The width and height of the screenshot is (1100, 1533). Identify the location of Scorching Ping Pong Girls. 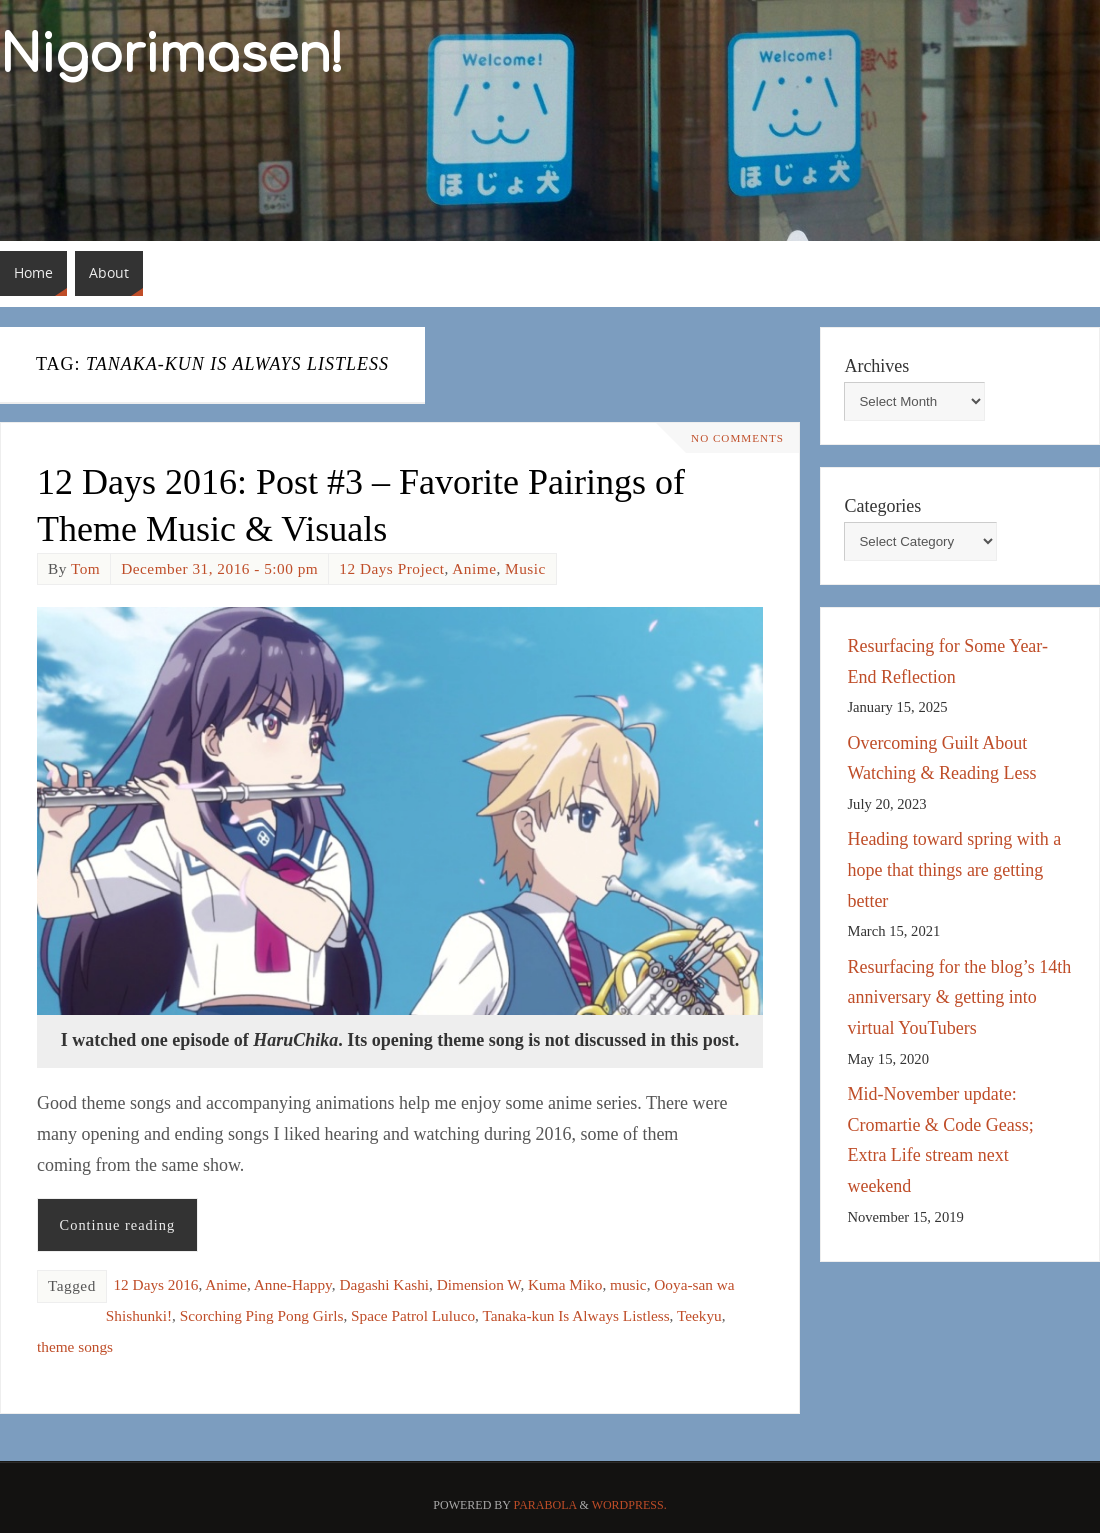
(262, 1315).